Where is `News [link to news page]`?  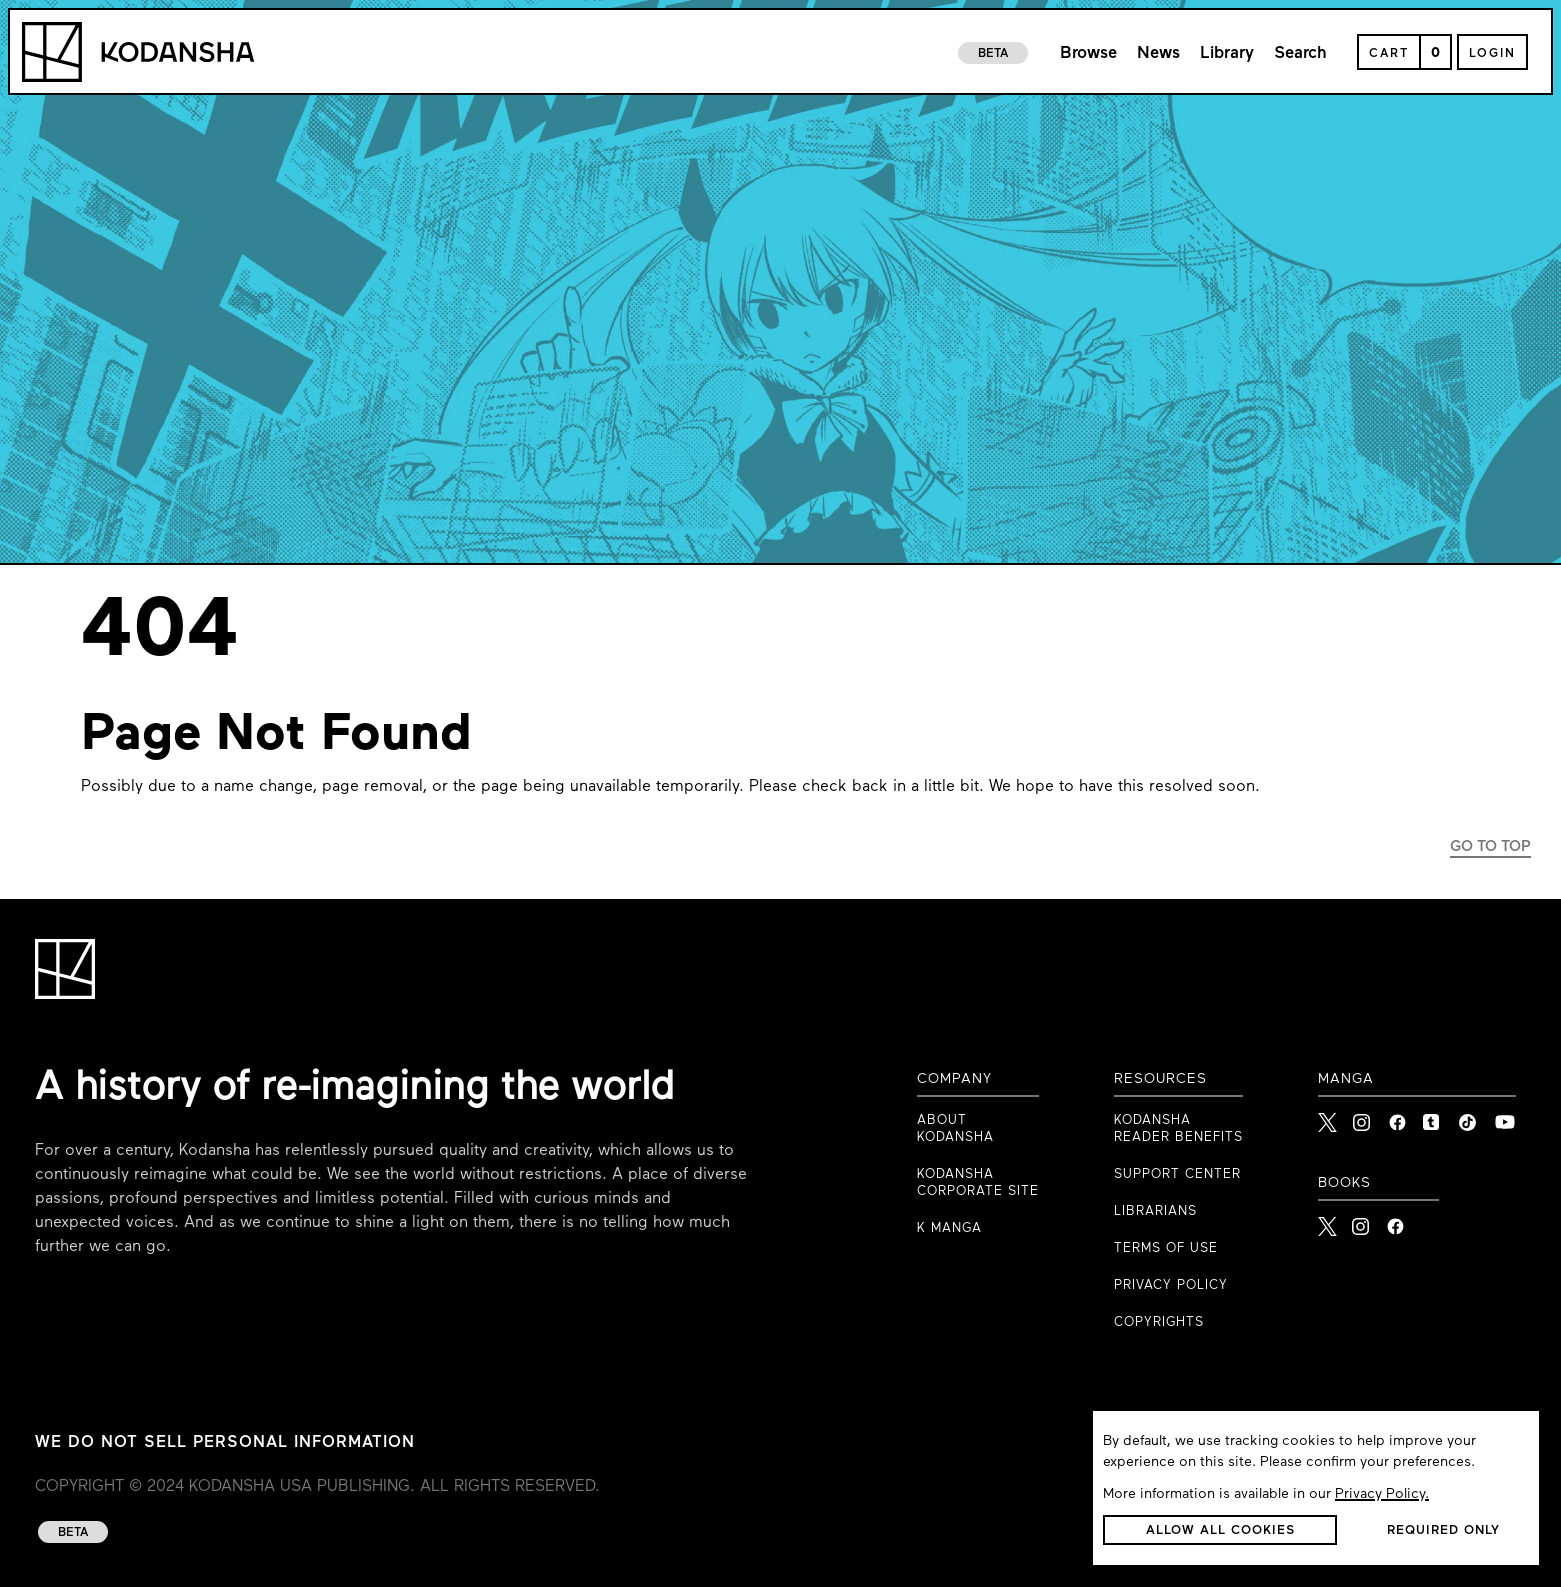 News [link to news page] is located at coordinates (1158, 53).